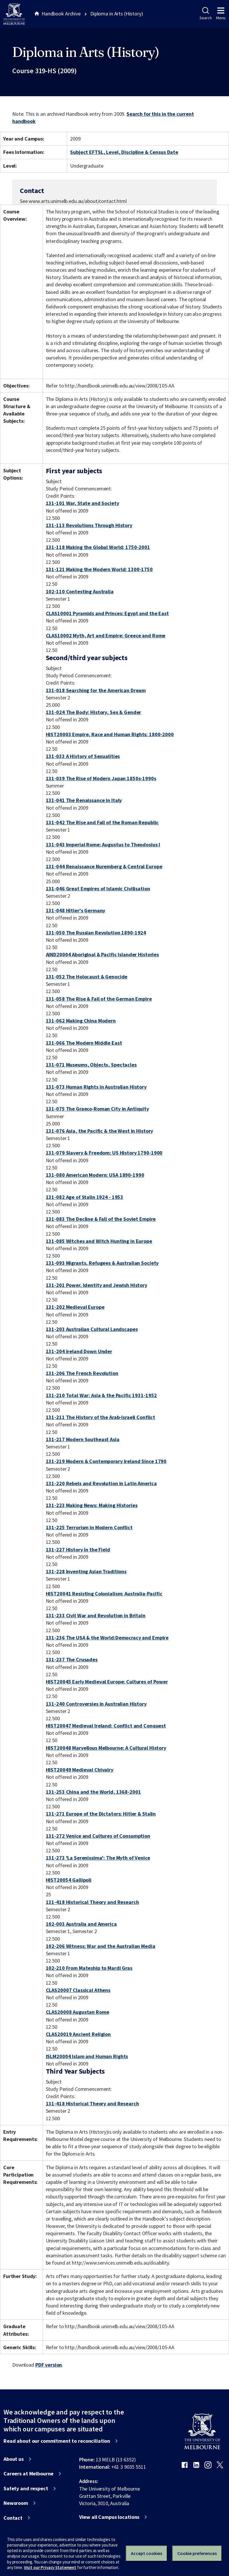 The image size is (229, 2576). I want to click on 102-206 Witness: War and the Australian Media, so click(100, 1946).